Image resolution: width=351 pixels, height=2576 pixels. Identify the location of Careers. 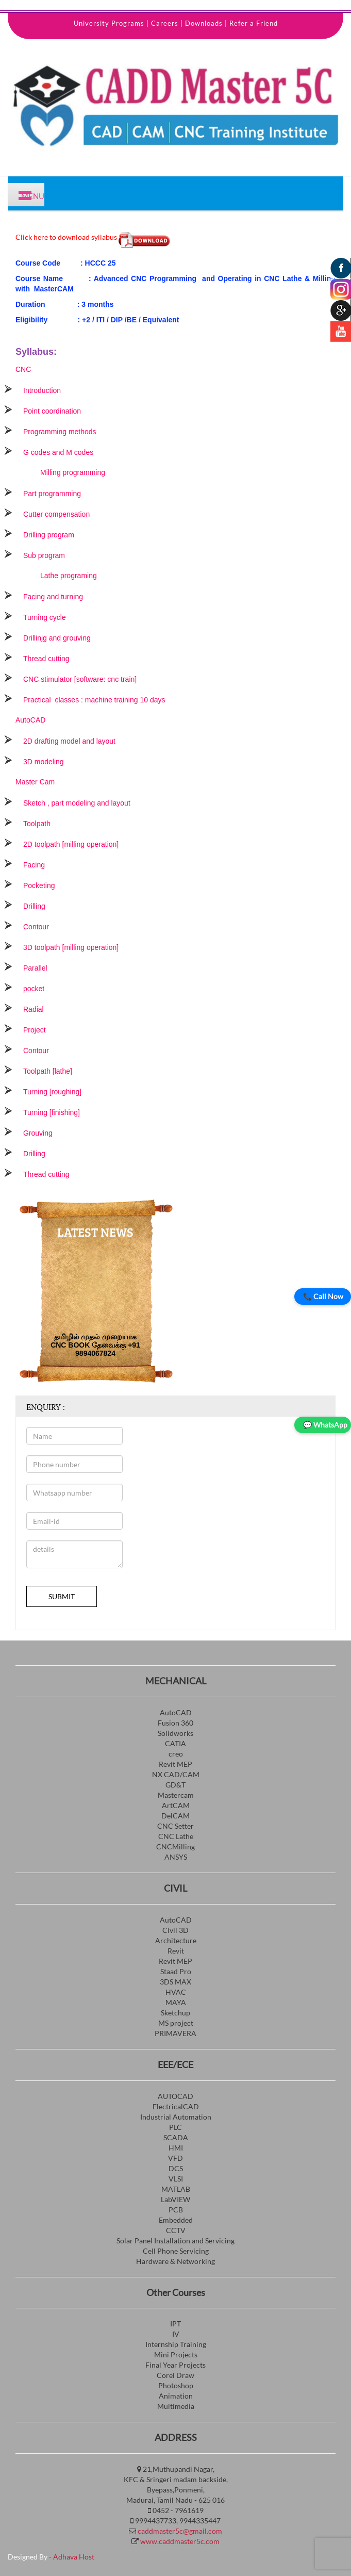
(164, 23).